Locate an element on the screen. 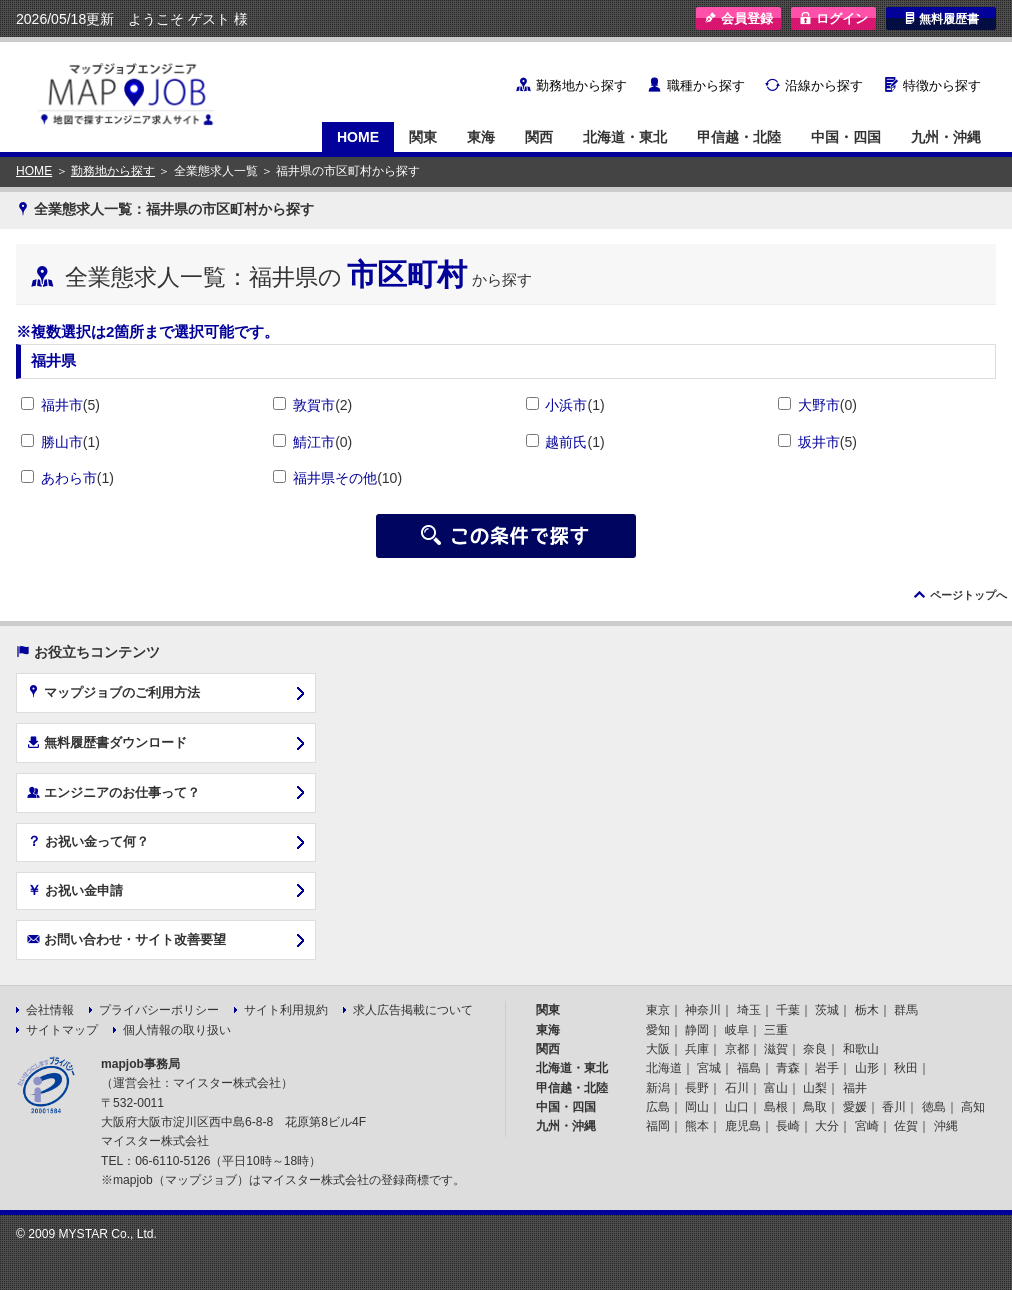  沖縄 is located at coordinates (946, 1126).